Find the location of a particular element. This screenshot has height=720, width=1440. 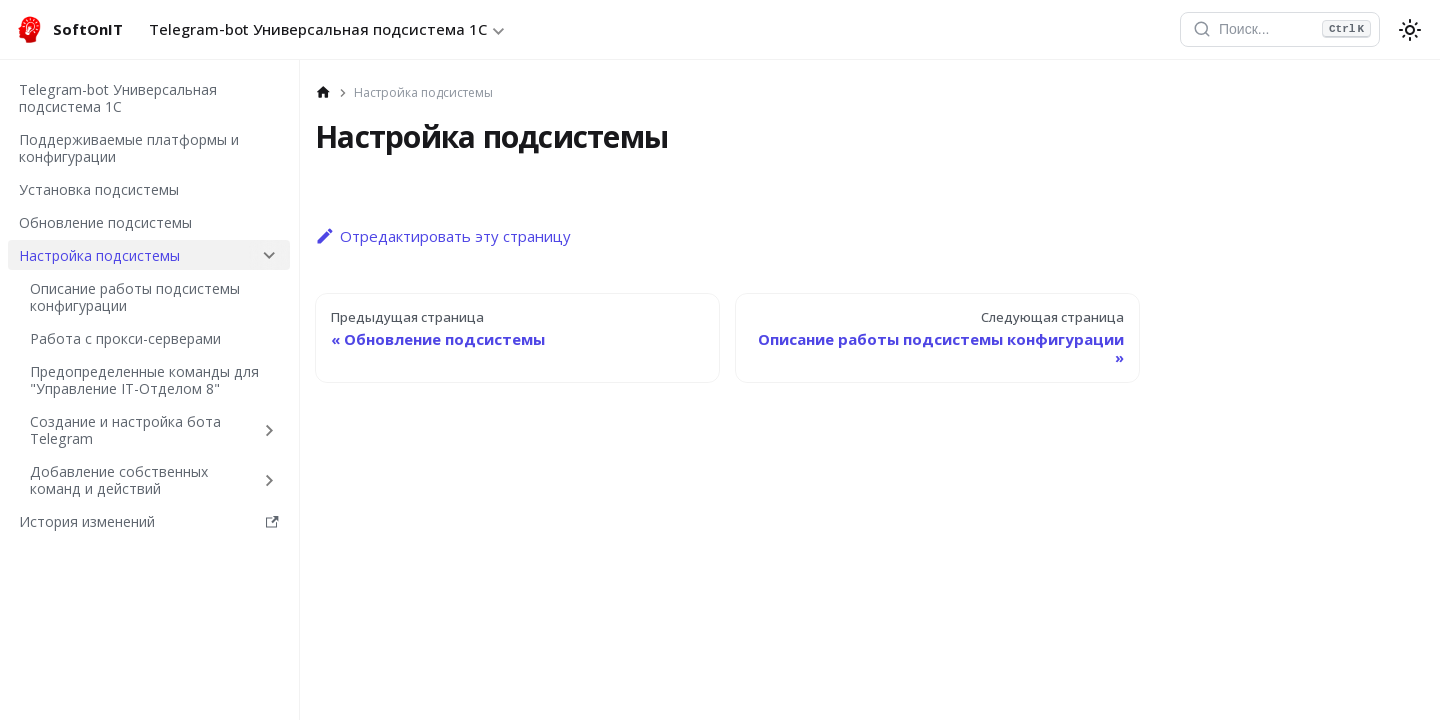

[Collapse sidebar category 'Настройка подсистемы'] is located at coordinates (269, 255).